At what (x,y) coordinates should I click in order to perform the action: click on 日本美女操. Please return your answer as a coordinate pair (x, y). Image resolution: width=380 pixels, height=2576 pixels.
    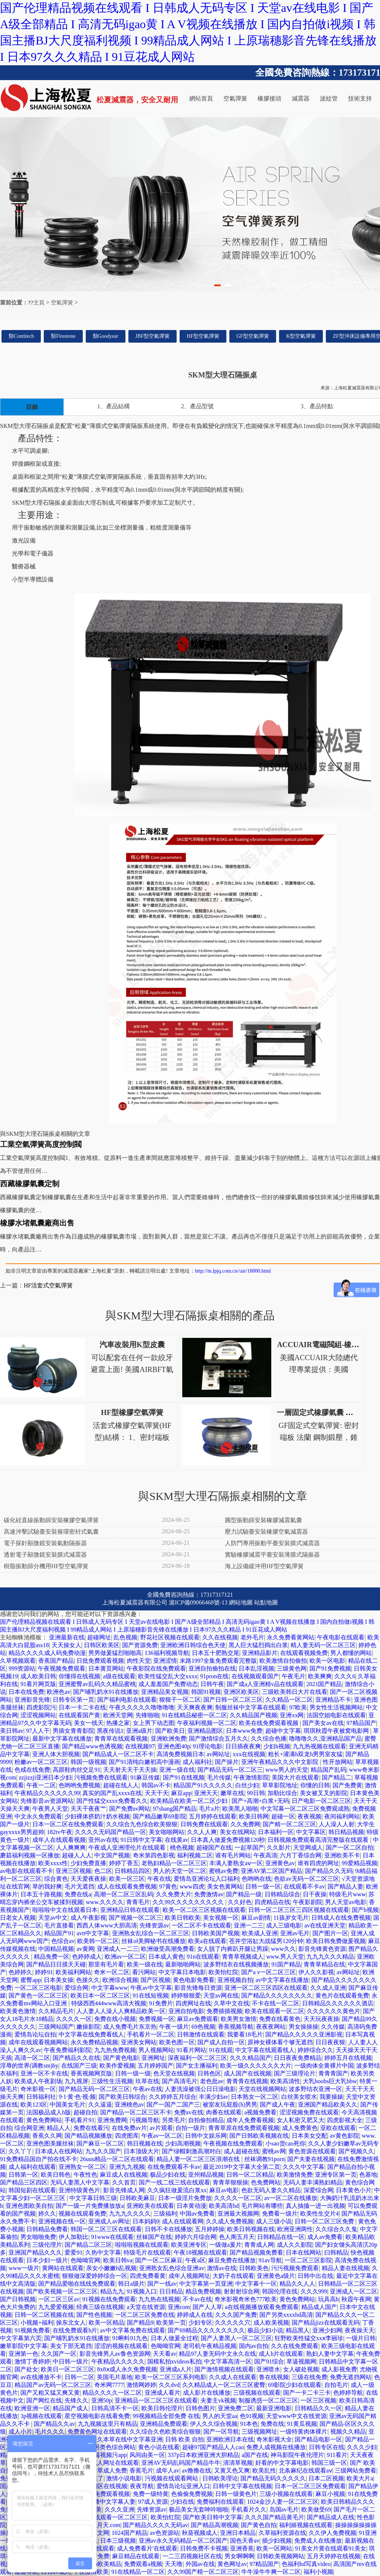
    Looking at the image, I should click on (58, 1980).